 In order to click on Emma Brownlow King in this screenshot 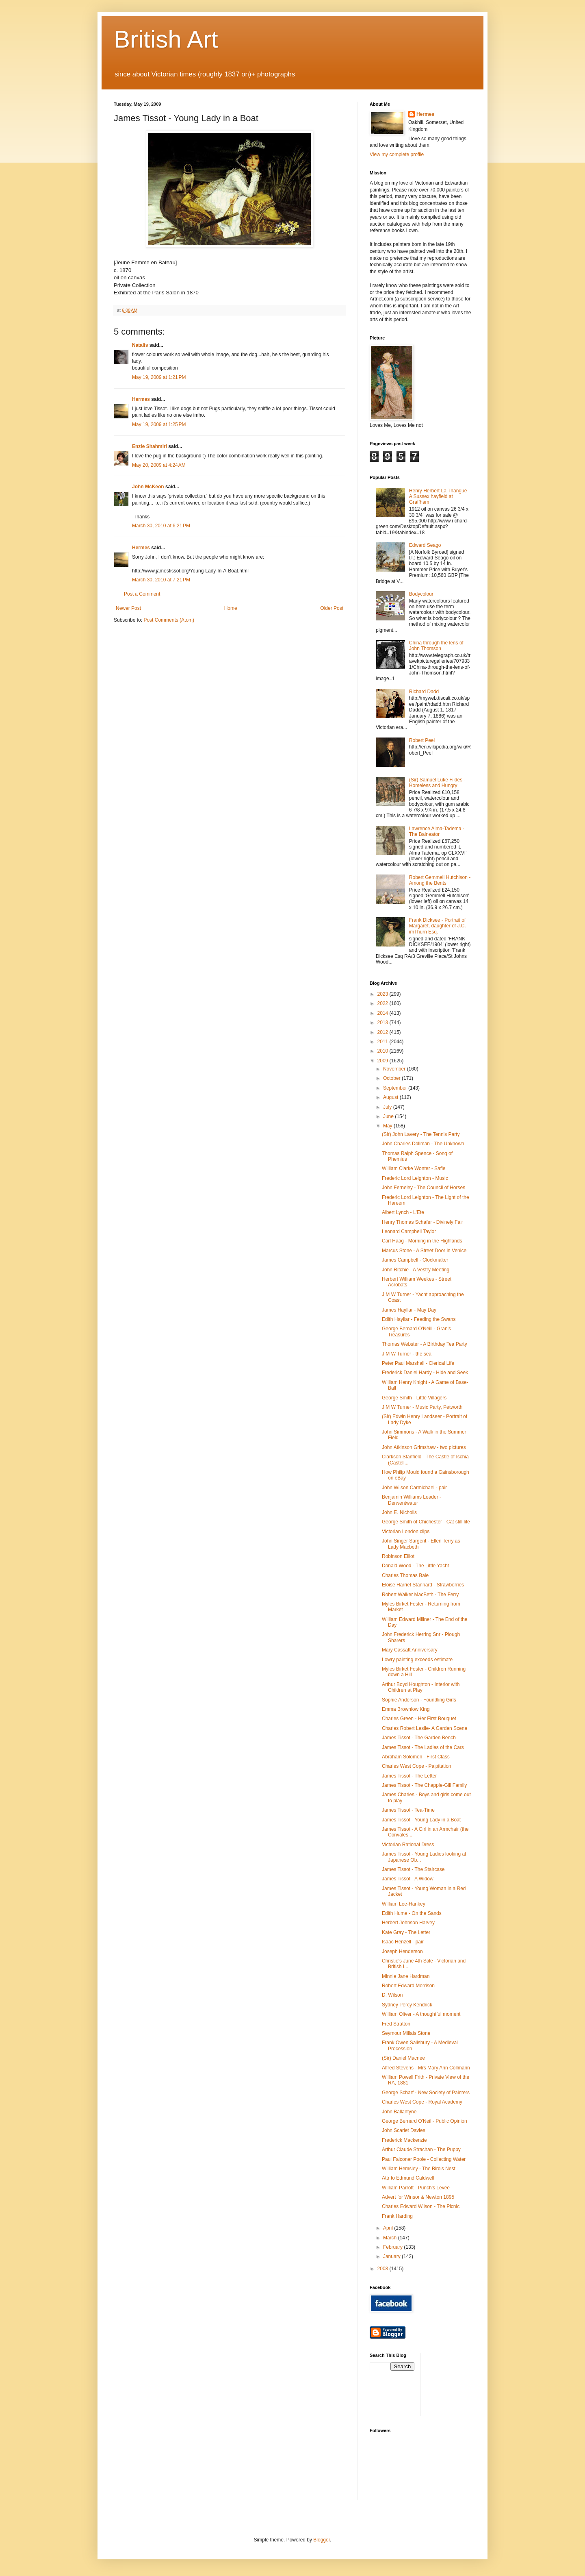, I will do `click(405, 1709)`.